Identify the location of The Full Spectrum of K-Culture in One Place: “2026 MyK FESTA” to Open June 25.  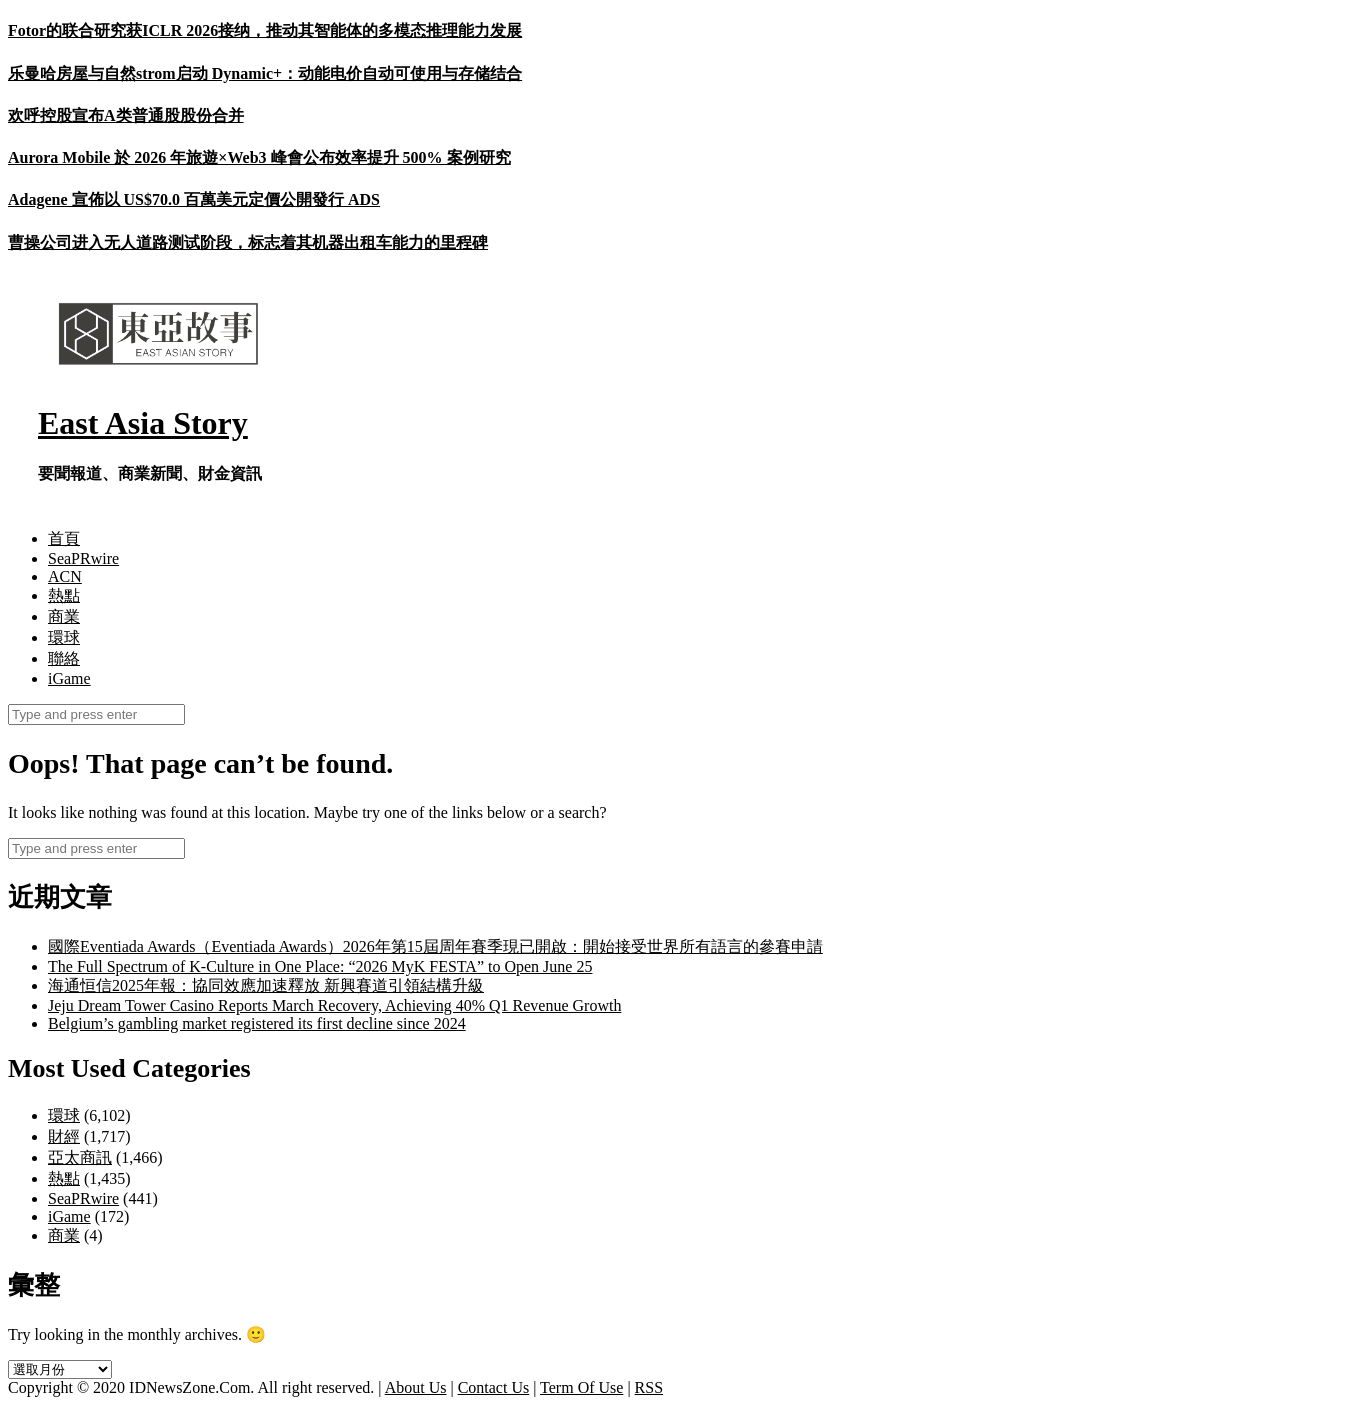
(320, 966).